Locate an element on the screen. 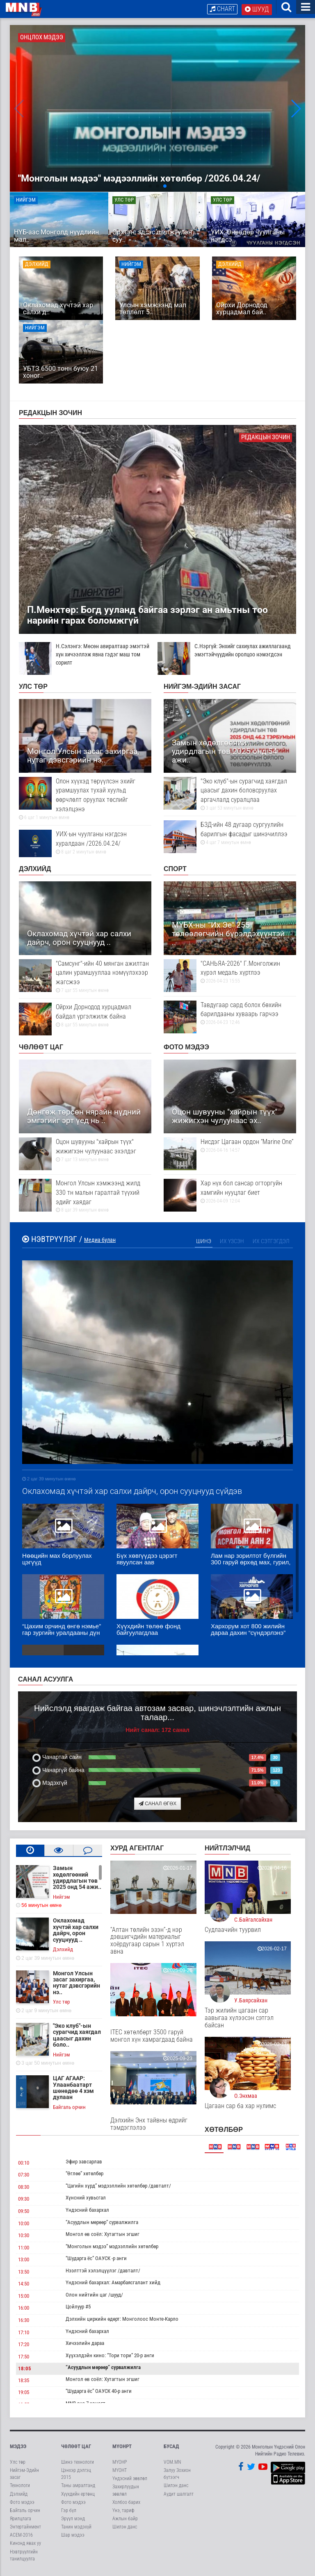 This screenshot has height=2576, width=315. Шинэ is located at coordinates (203, 1242).